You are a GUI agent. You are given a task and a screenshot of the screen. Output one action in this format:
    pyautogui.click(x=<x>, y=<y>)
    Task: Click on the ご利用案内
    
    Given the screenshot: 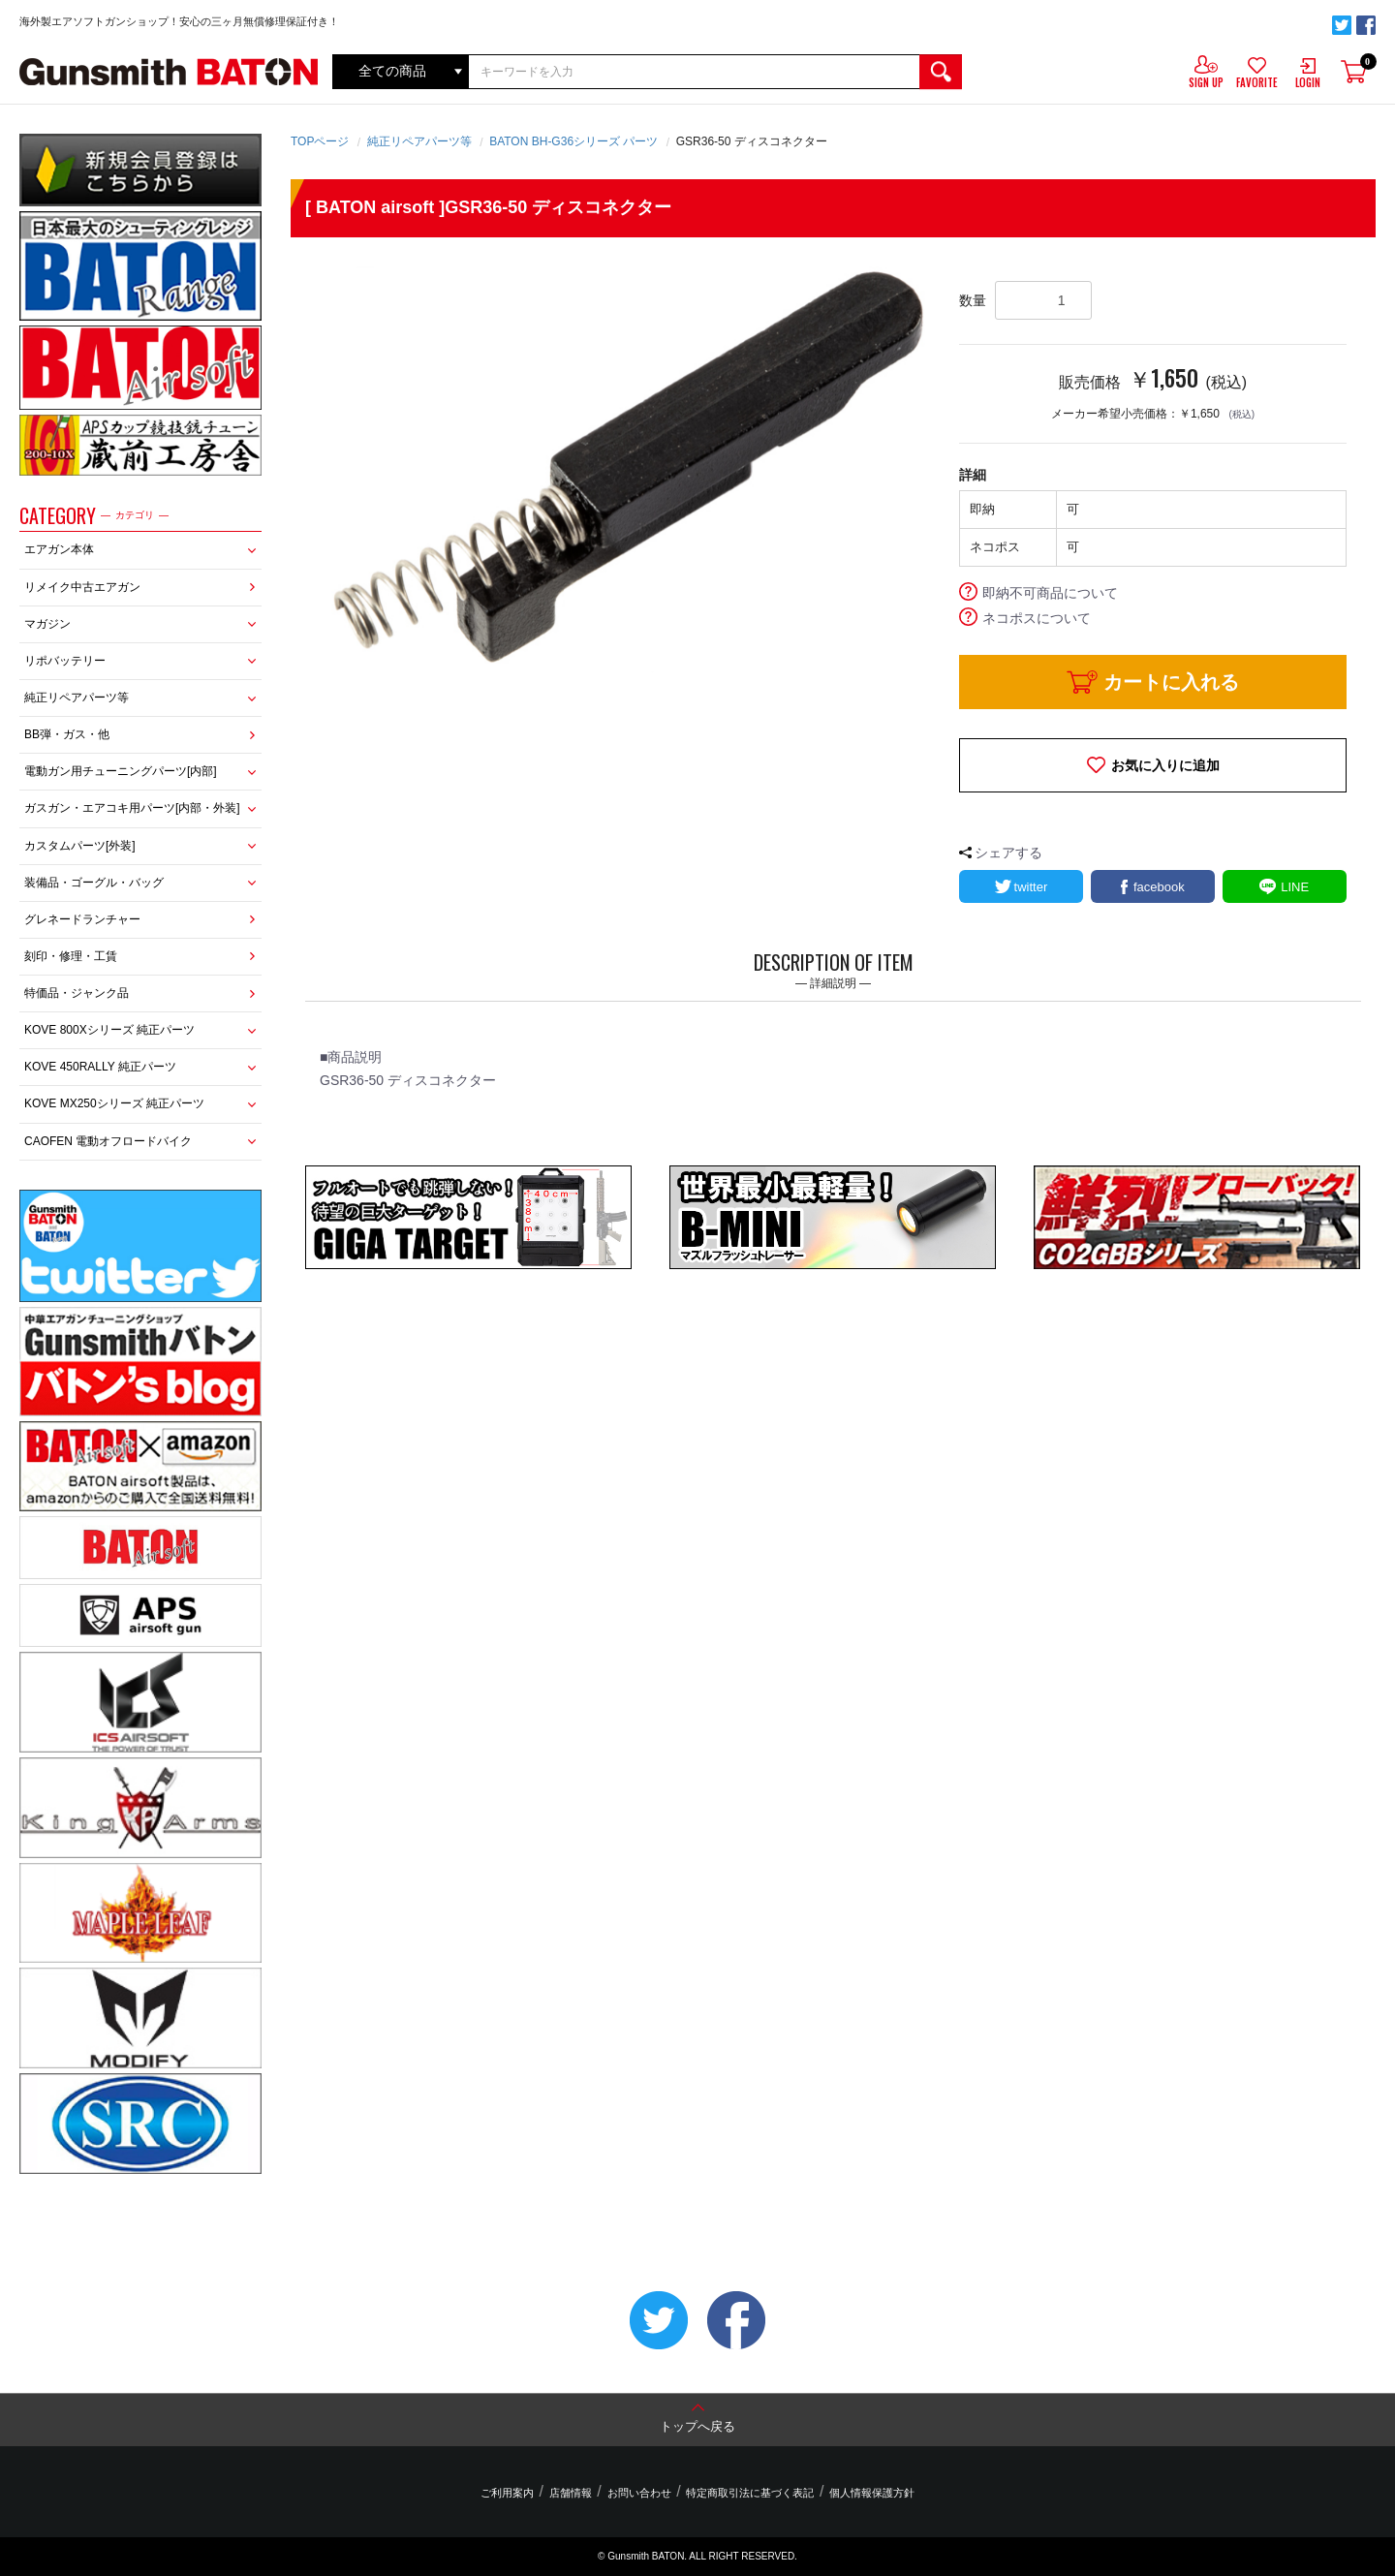 What is the action you would take?
    pyautogui.click(x=514, y=2492)
    